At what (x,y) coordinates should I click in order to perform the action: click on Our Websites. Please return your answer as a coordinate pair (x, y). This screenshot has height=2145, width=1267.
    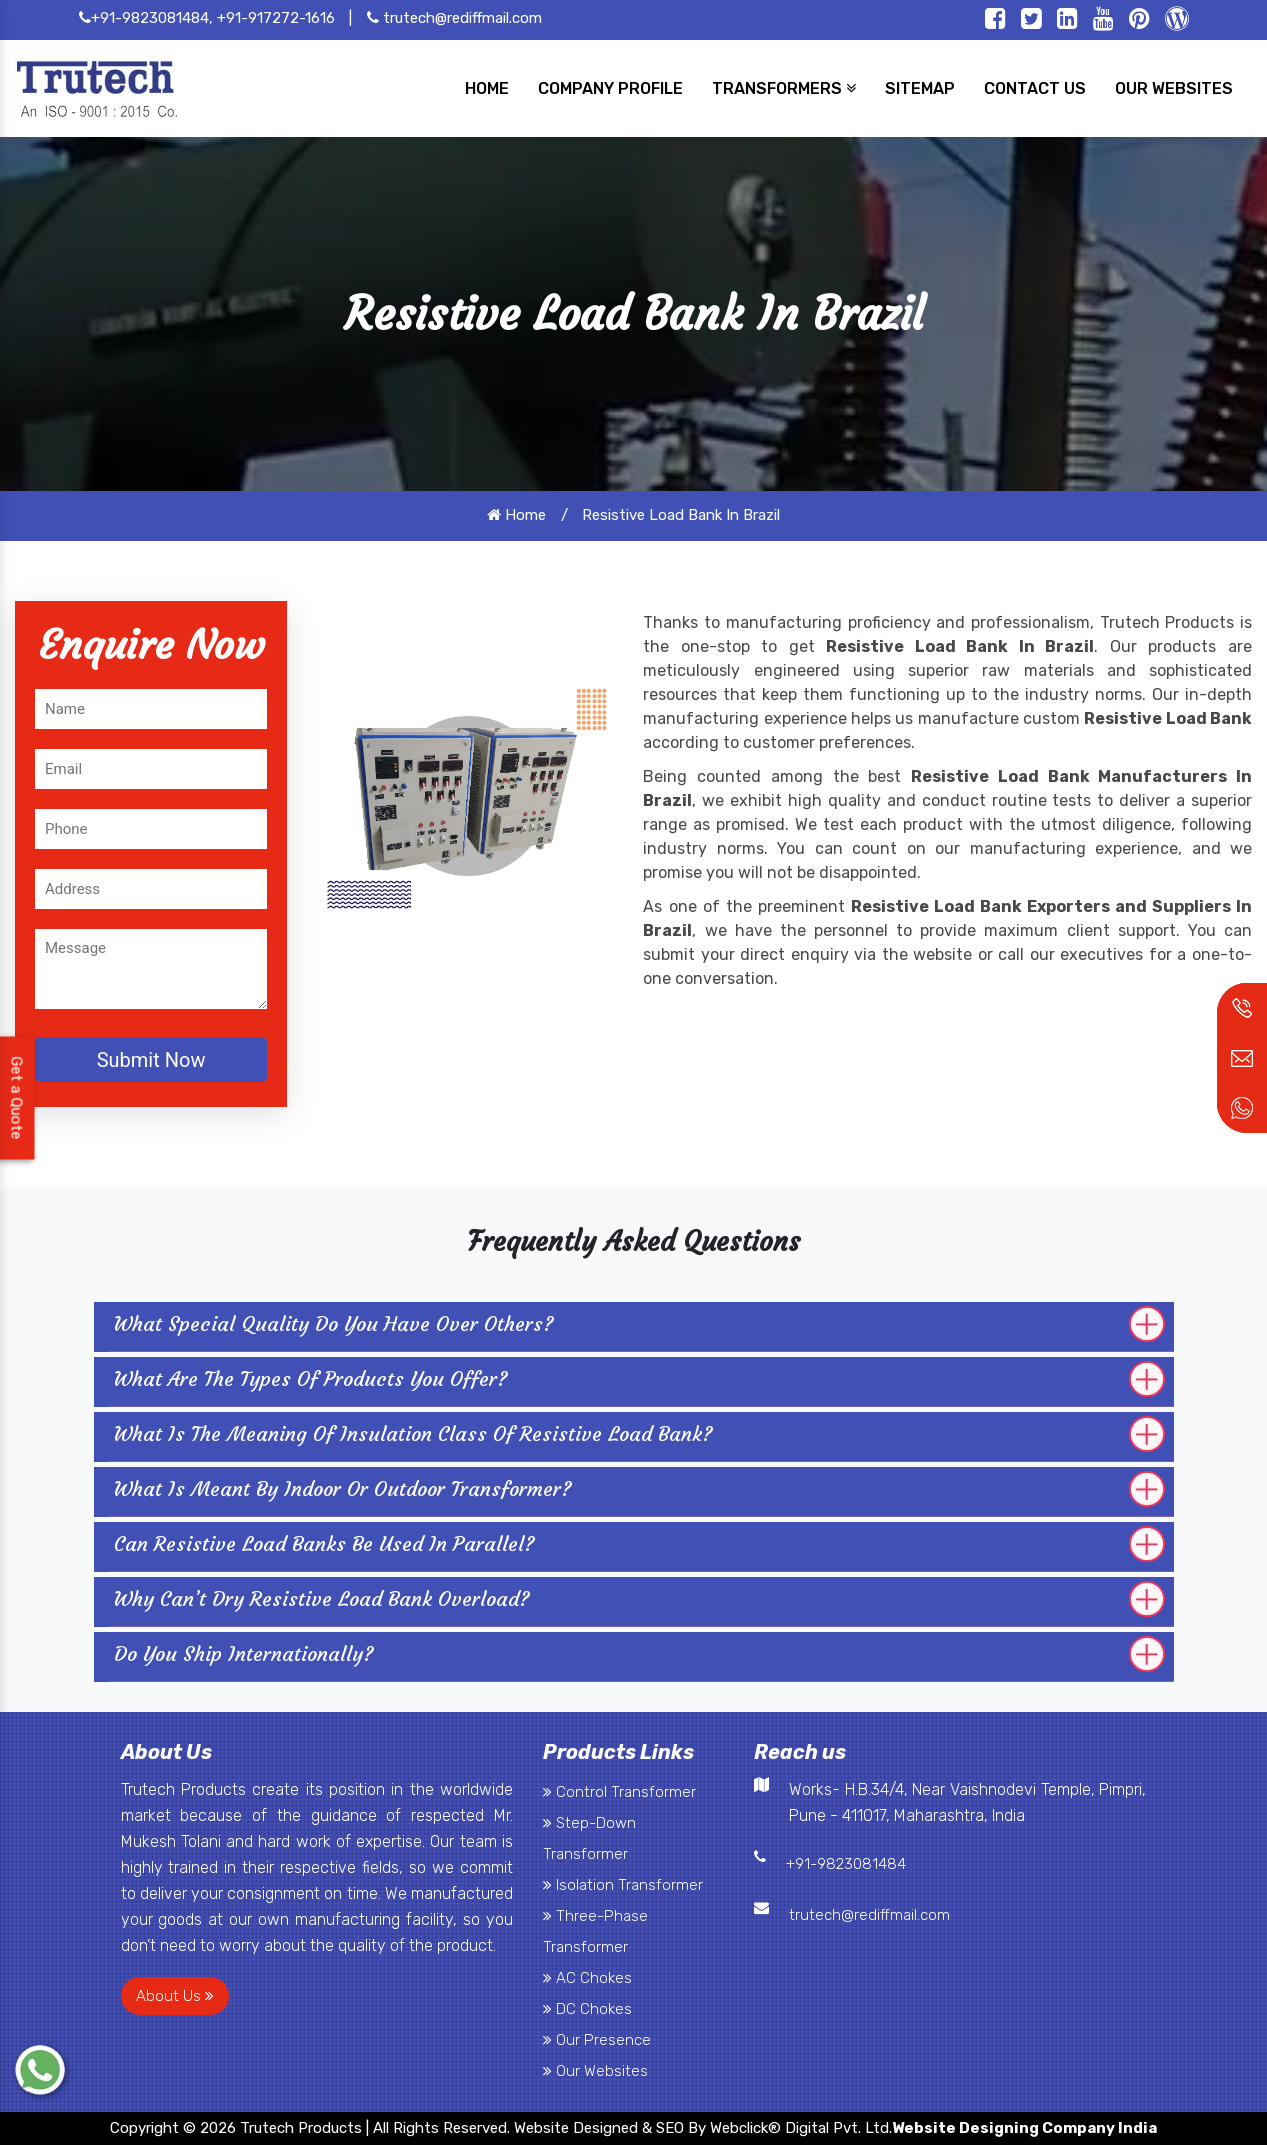
    Looking at the image, I should click on (595, 2071).